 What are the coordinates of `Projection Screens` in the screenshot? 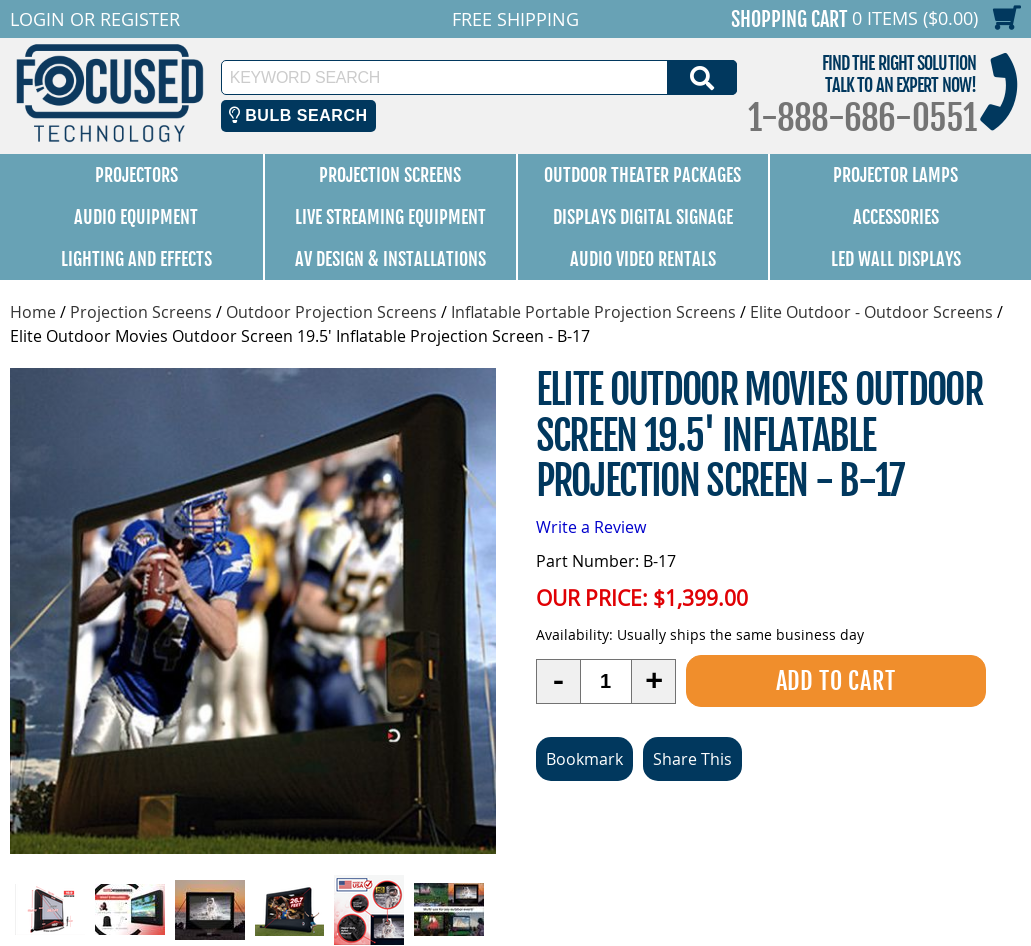 It's located at (390, 175).